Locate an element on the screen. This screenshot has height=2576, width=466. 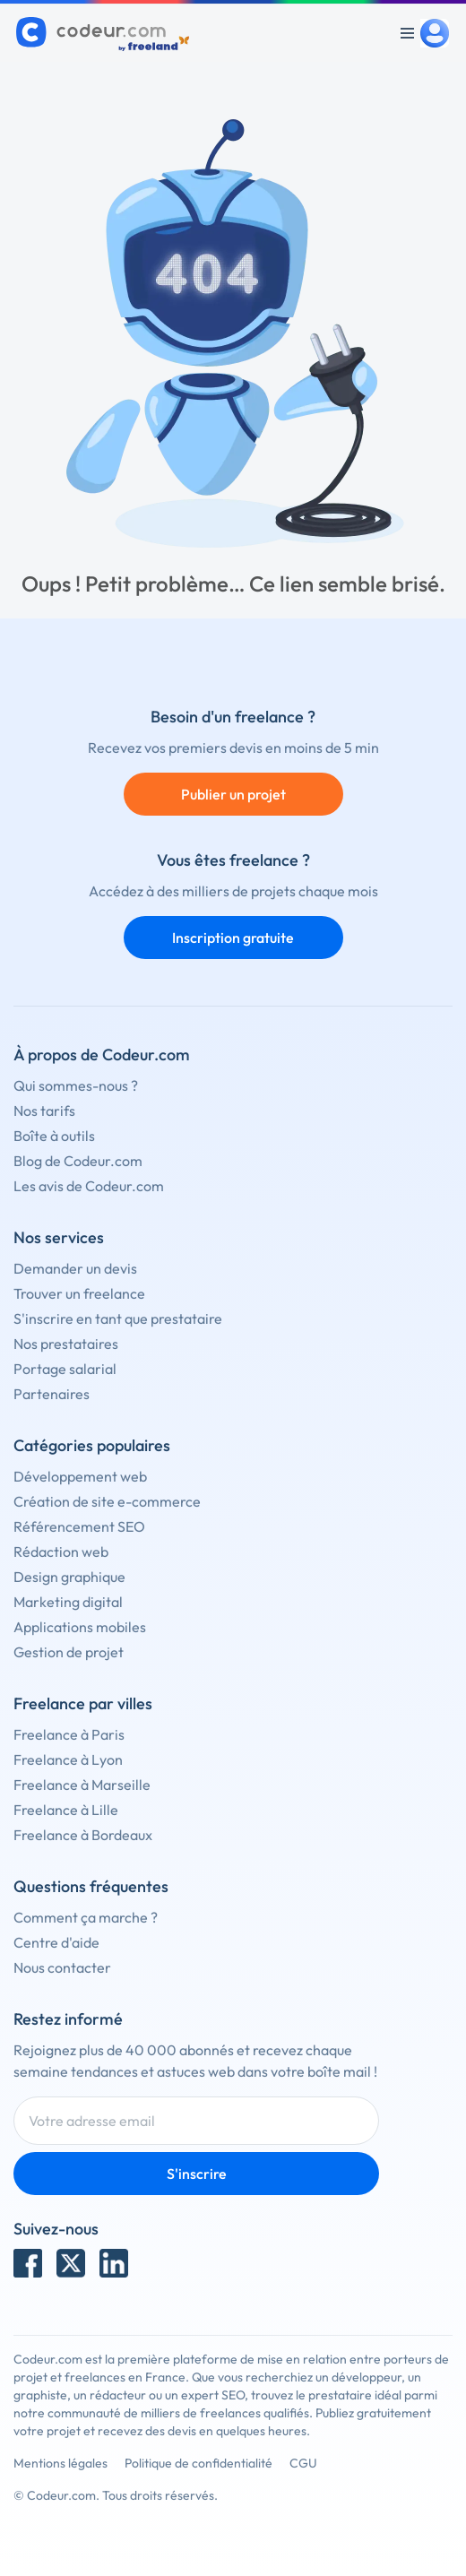
Freelance à Marseille is located at coordinates (82, 1785).